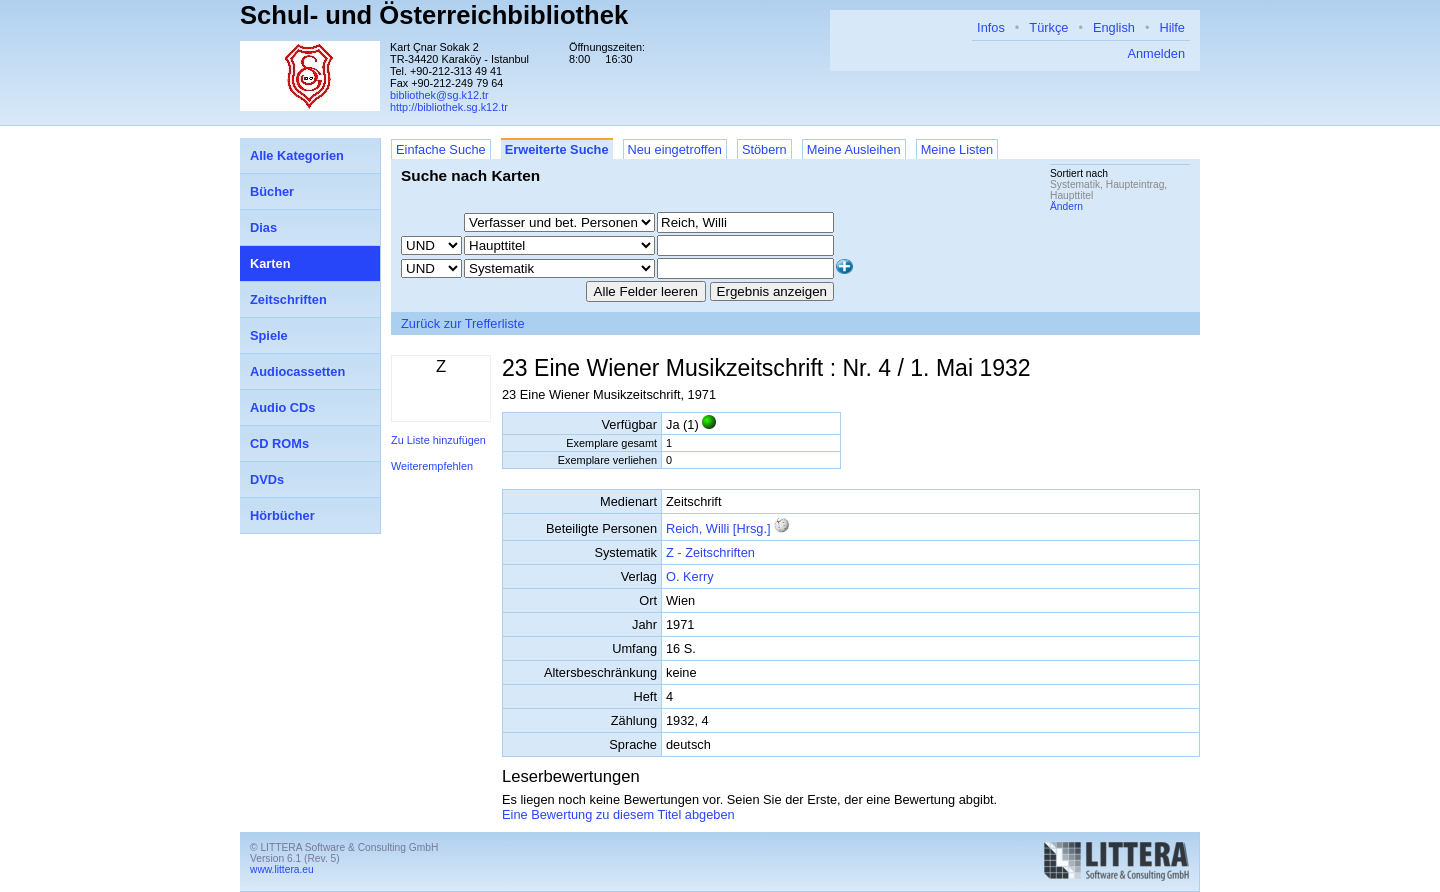  Describe the element at coordinates (432, 466) in the screenshot. I see `Weiterempfehlen` at that location.